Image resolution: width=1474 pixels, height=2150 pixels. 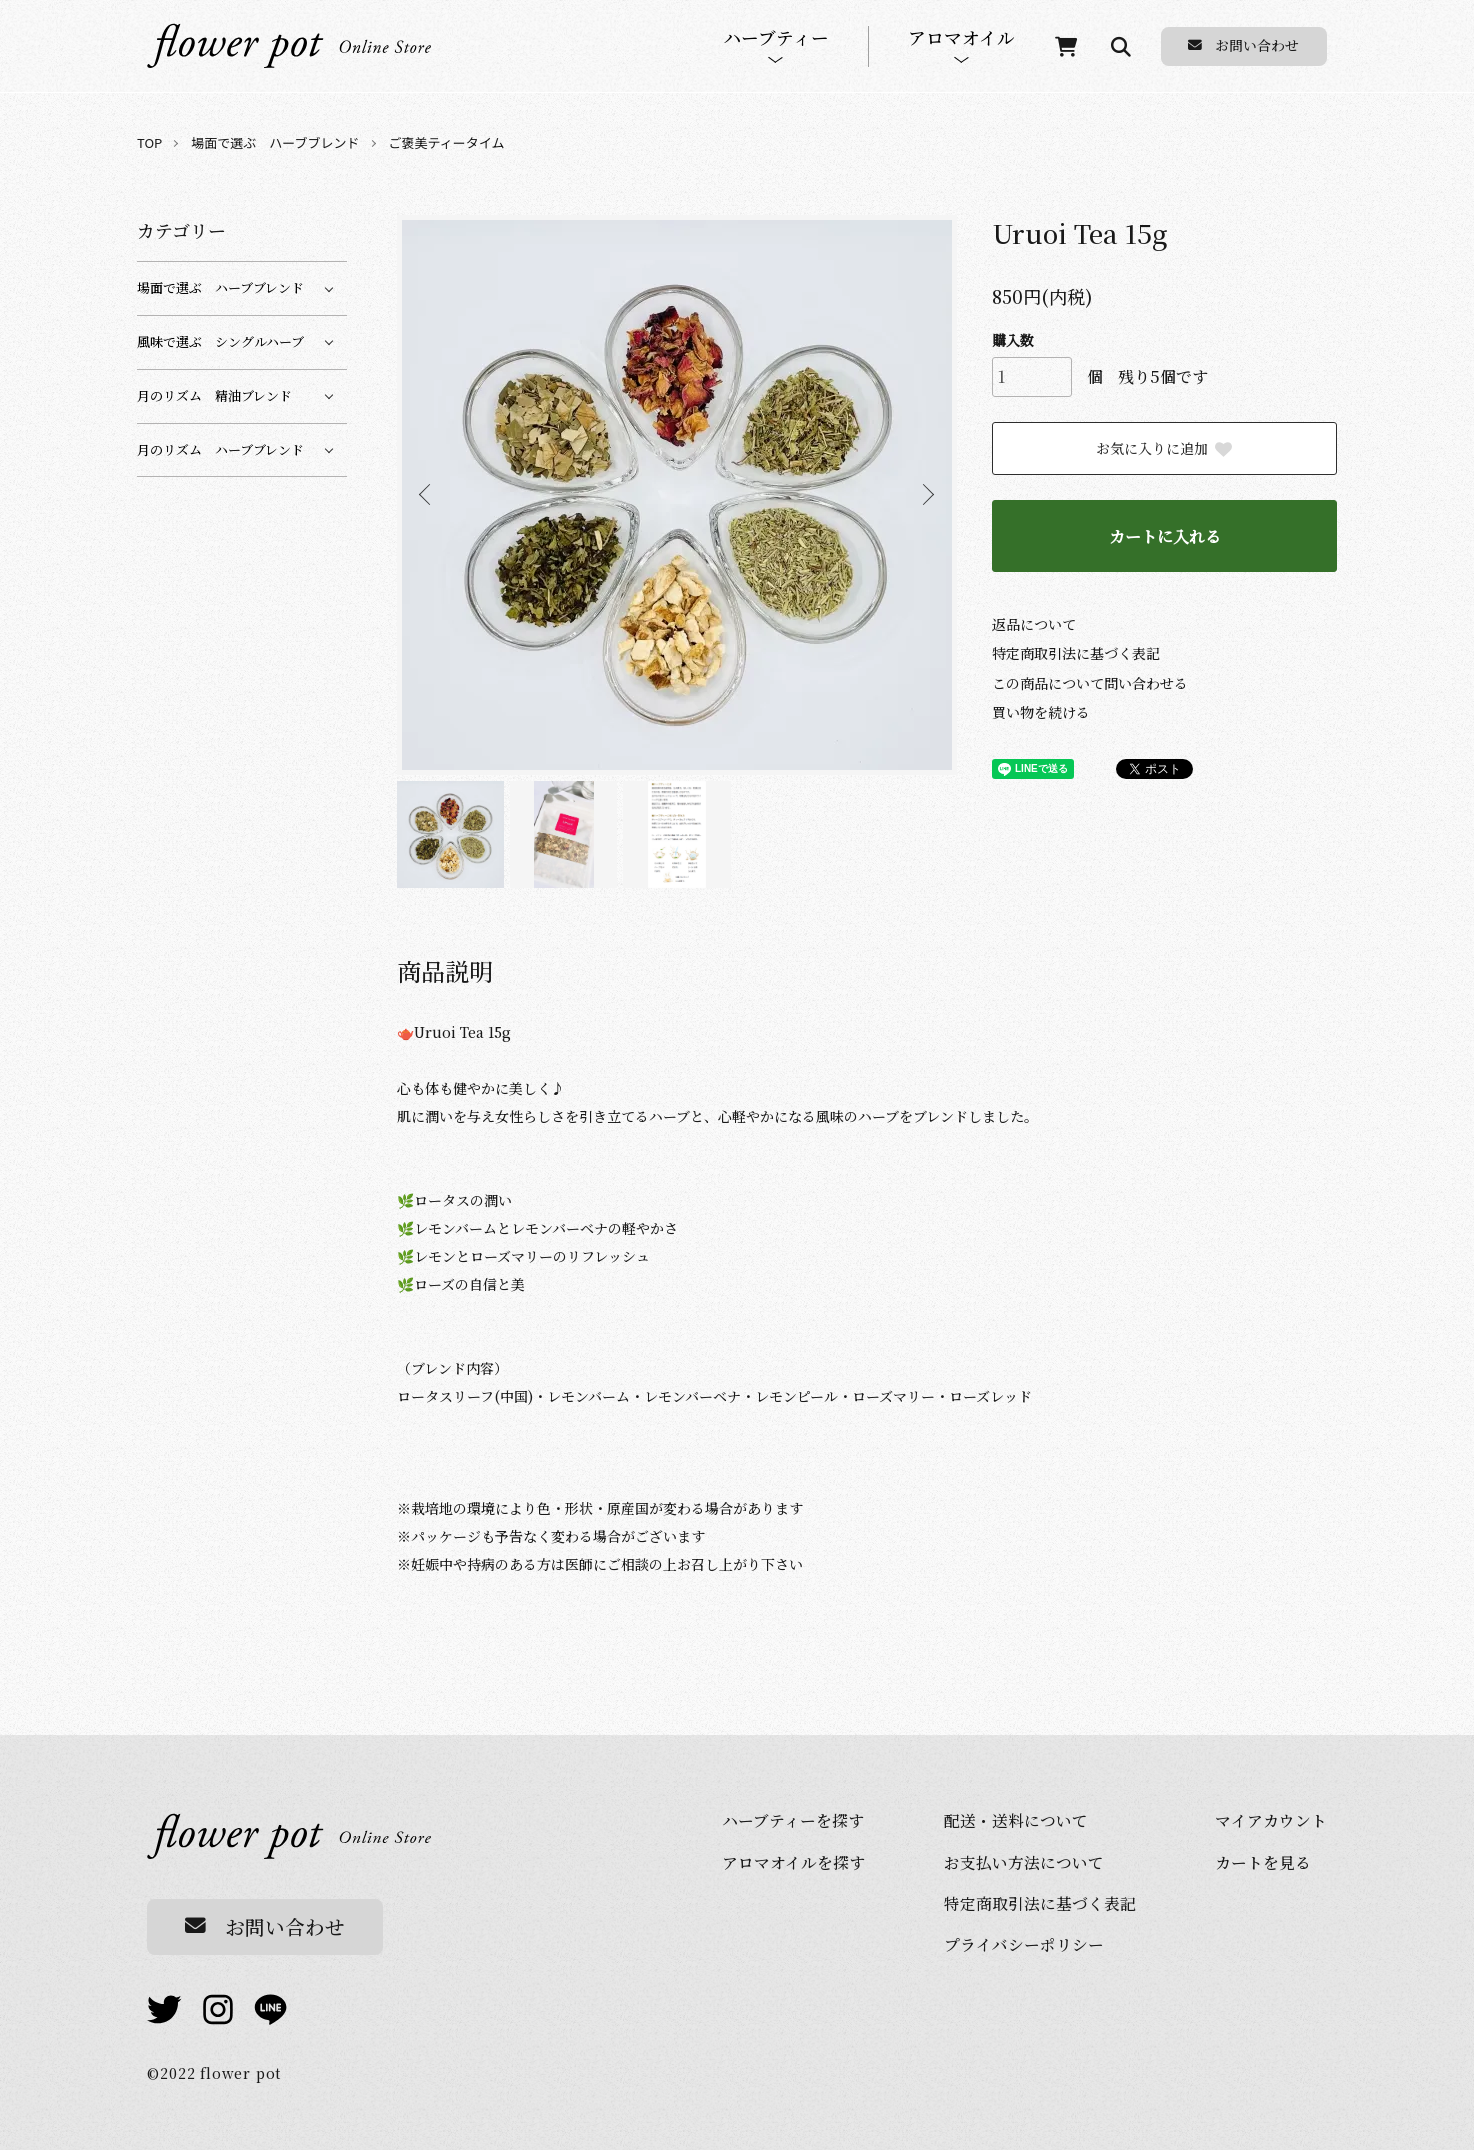 What do you see at coordinates (1271, 1820) in the screenshot?
I see `マイアカウント` at bounding box center [1271, 1820].